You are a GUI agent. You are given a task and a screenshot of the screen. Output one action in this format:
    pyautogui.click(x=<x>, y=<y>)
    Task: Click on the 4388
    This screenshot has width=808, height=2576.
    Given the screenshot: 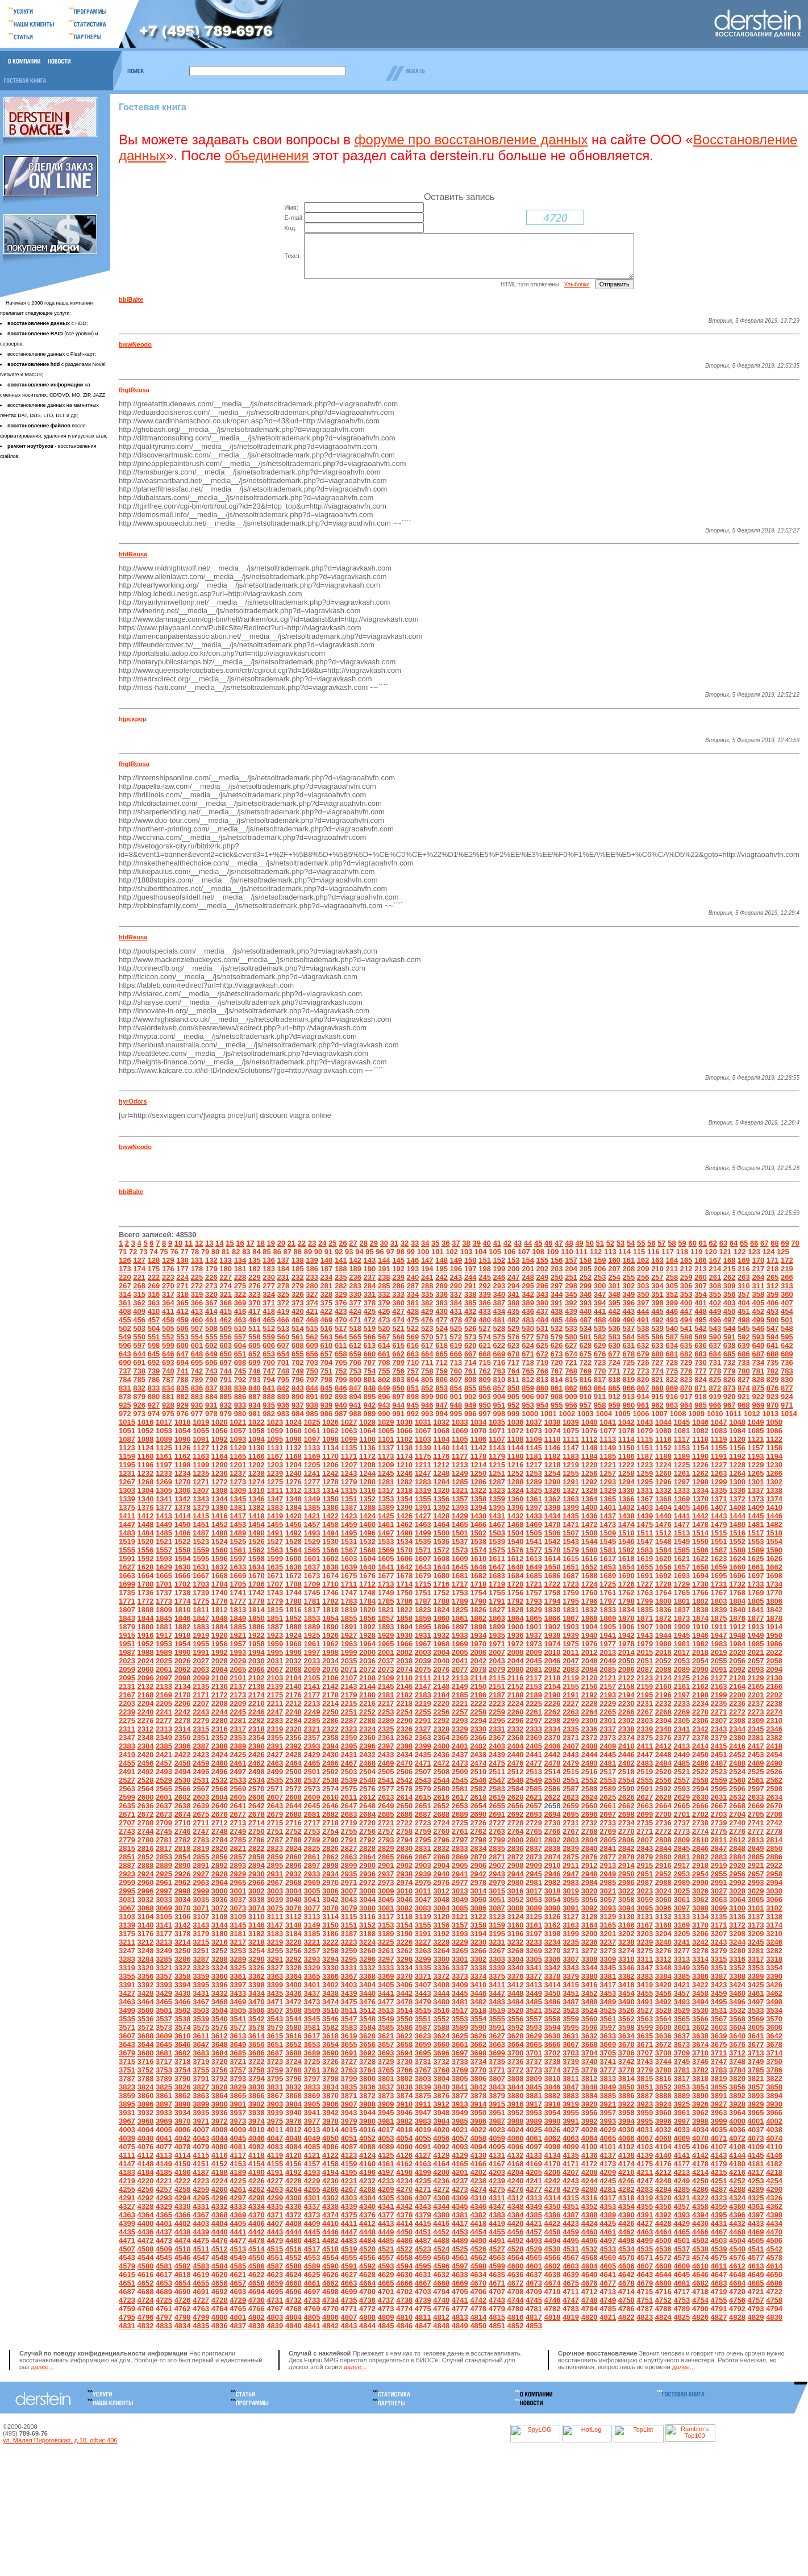 What is the action you would take?
    pyautogui.click(x=589, y=2223)
    